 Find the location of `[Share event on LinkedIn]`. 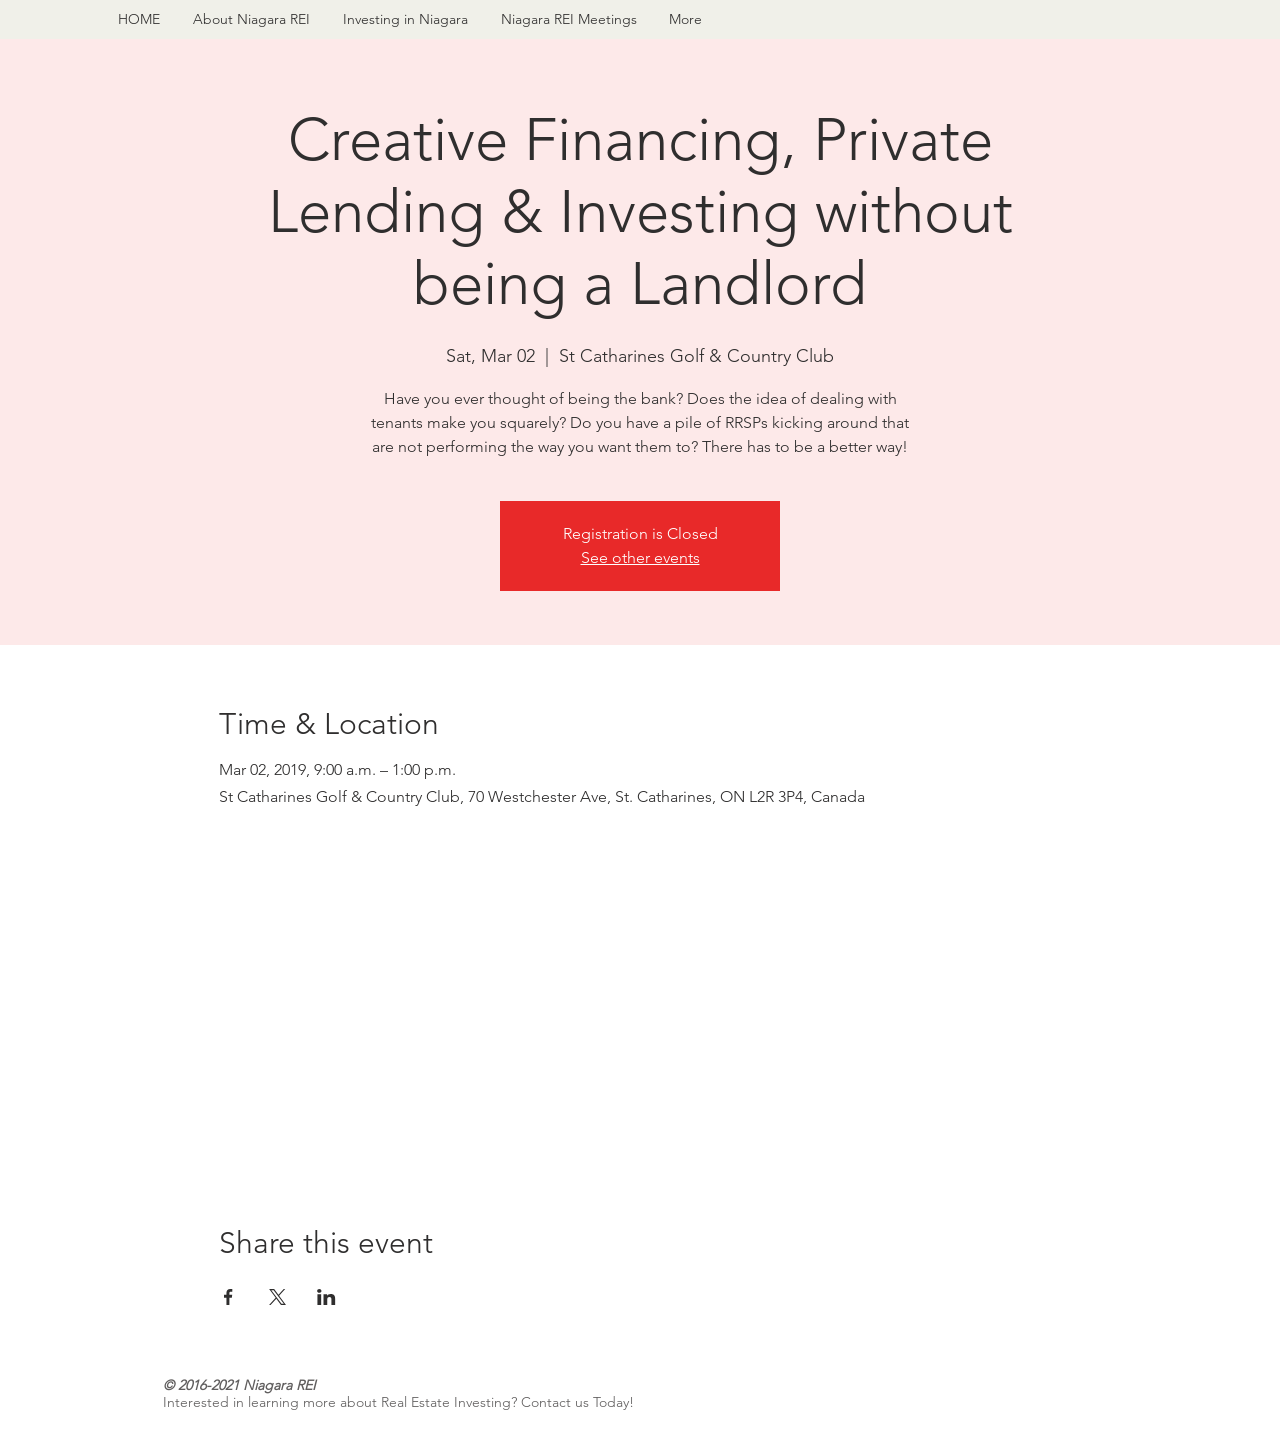

[Share event on LinkedIn] is located at coordinates (326, 1297).